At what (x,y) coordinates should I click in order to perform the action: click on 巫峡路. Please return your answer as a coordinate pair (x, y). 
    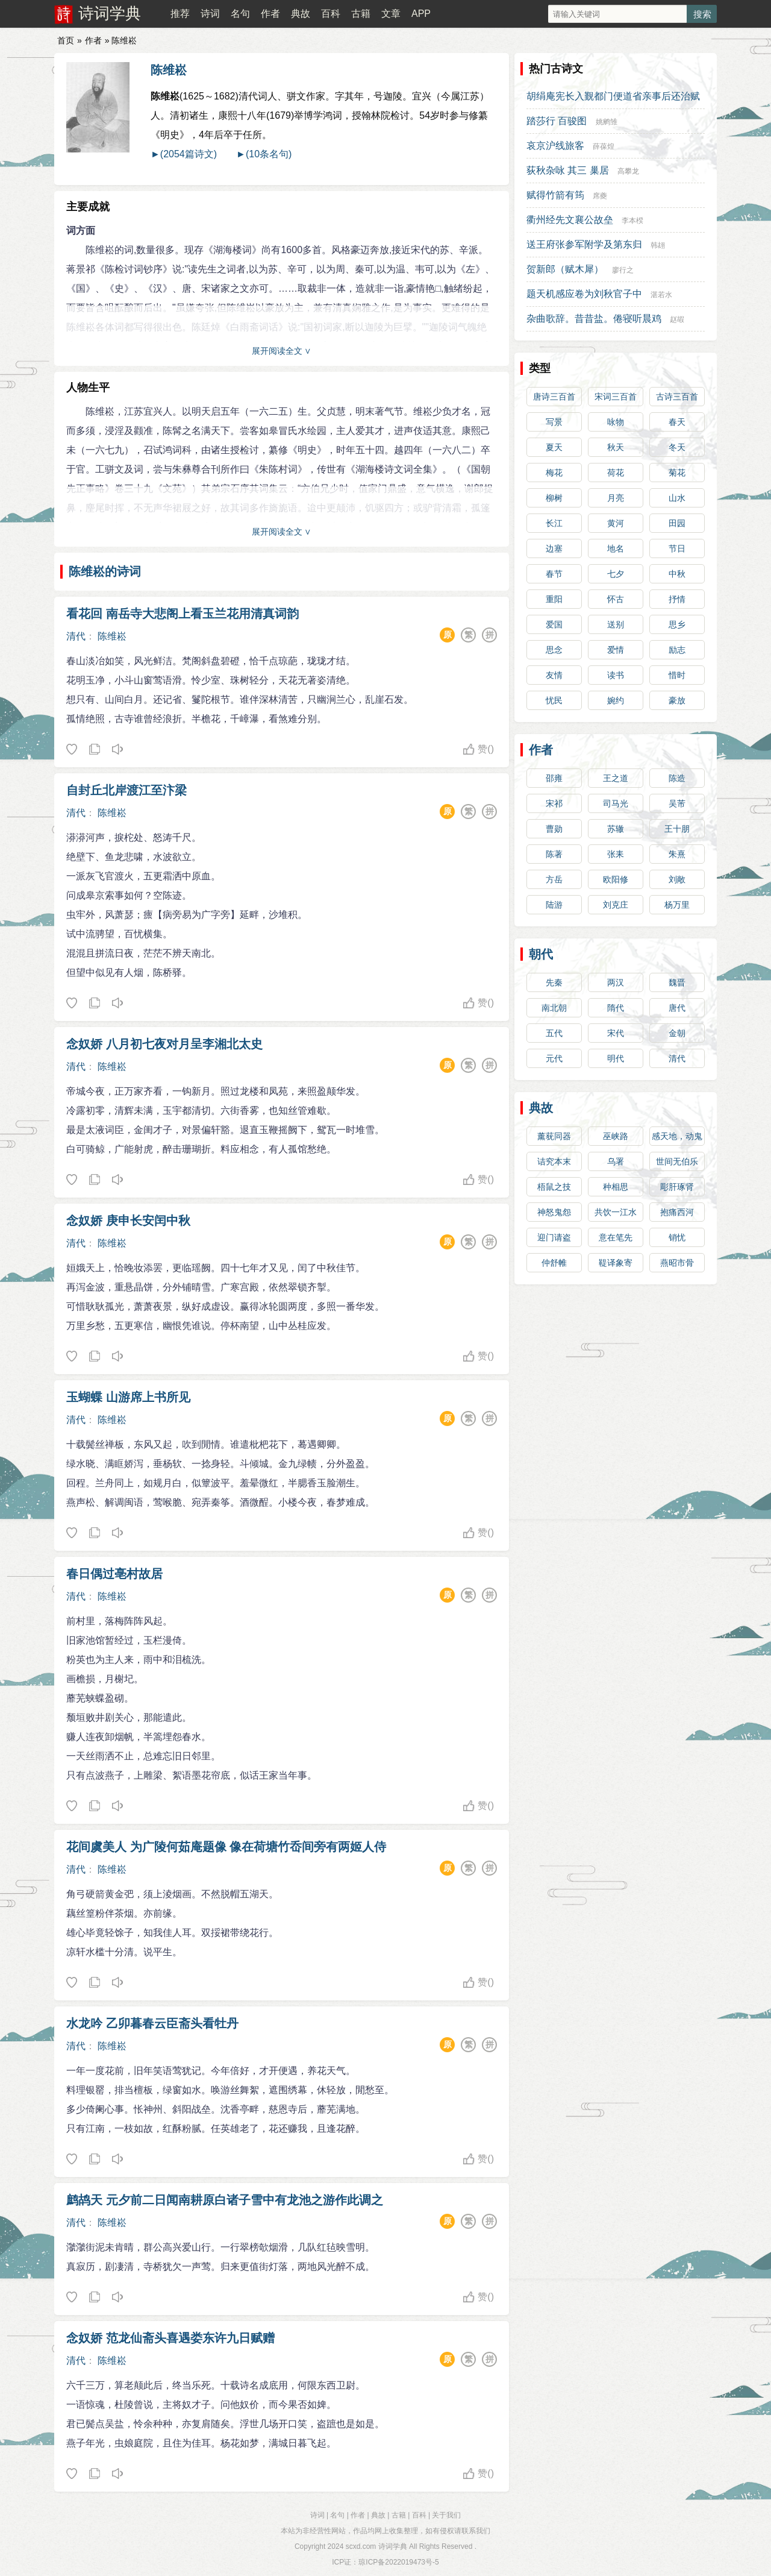
    Looking at the image, I should click on (615, 1136).